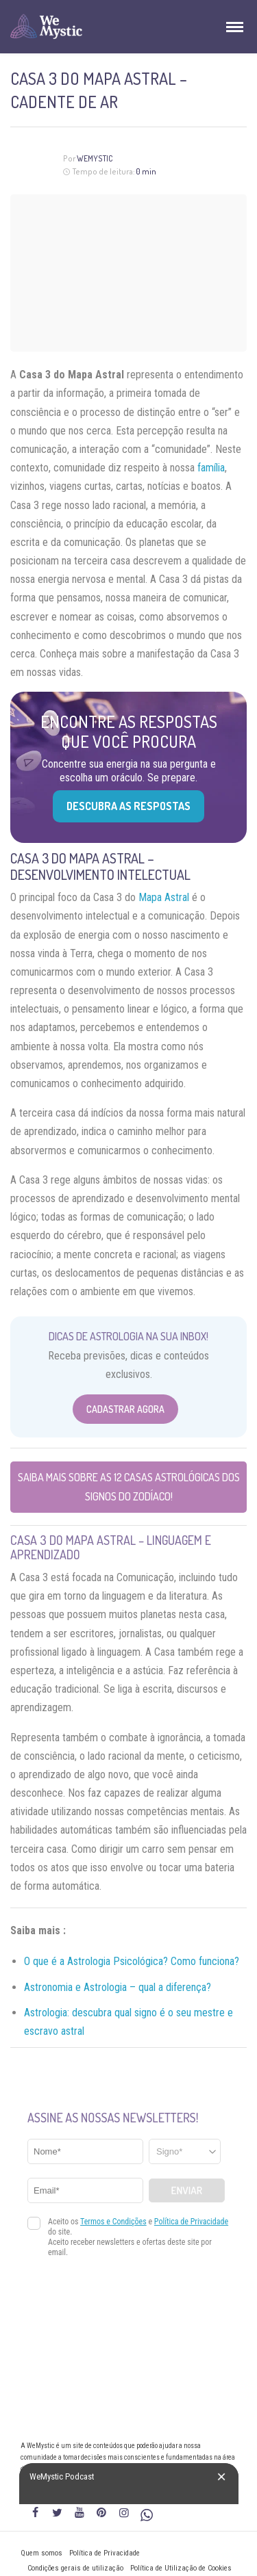 The image size is (257, 2576). I want to click on família, so click(211, 467).